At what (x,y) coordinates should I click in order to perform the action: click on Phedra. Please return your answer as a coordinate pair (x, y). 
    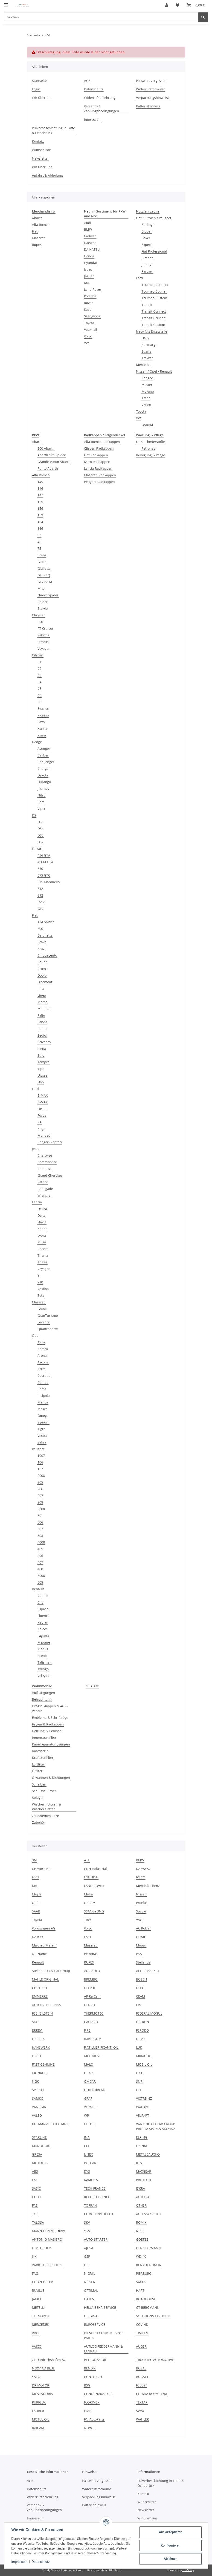
    Looking at the image, I should click on (43, 1249).